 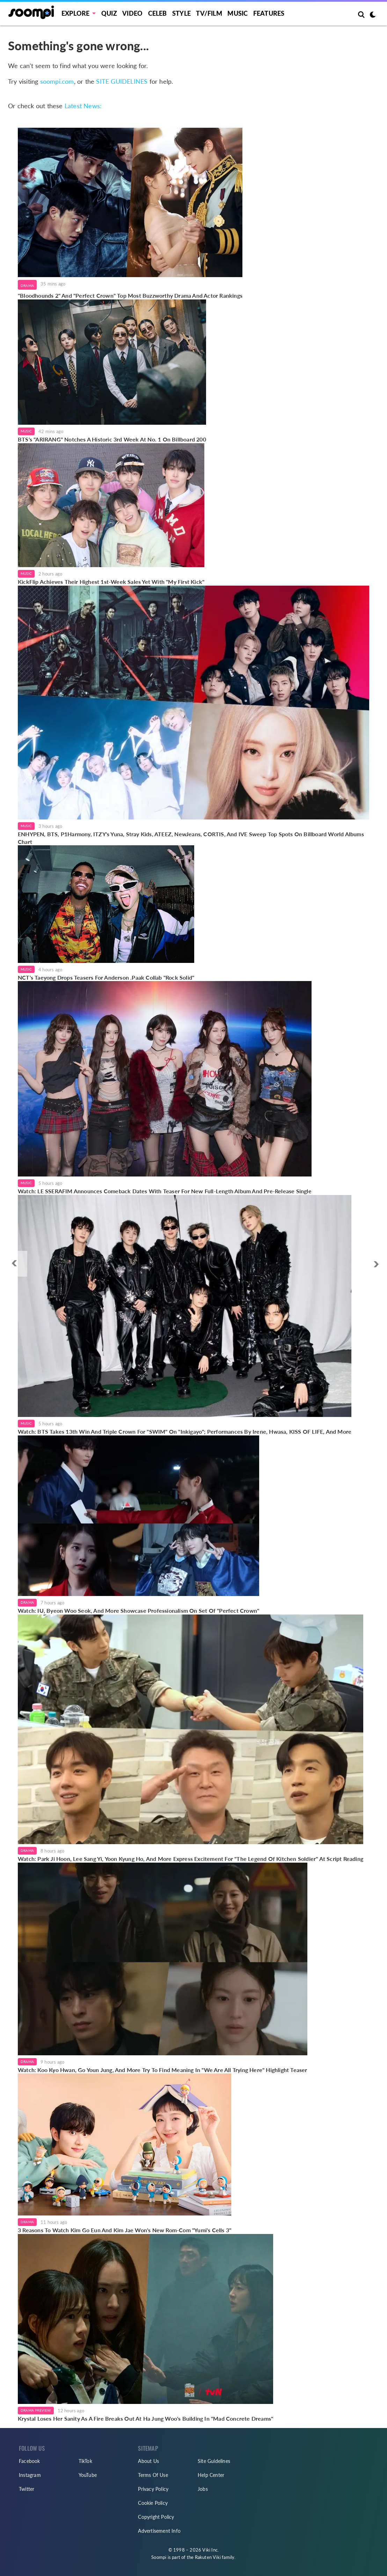 What do you see at coordinates (214, 2461) in the screenshot?
I see `Site Guidelines` at bounding box center [214, 2461].